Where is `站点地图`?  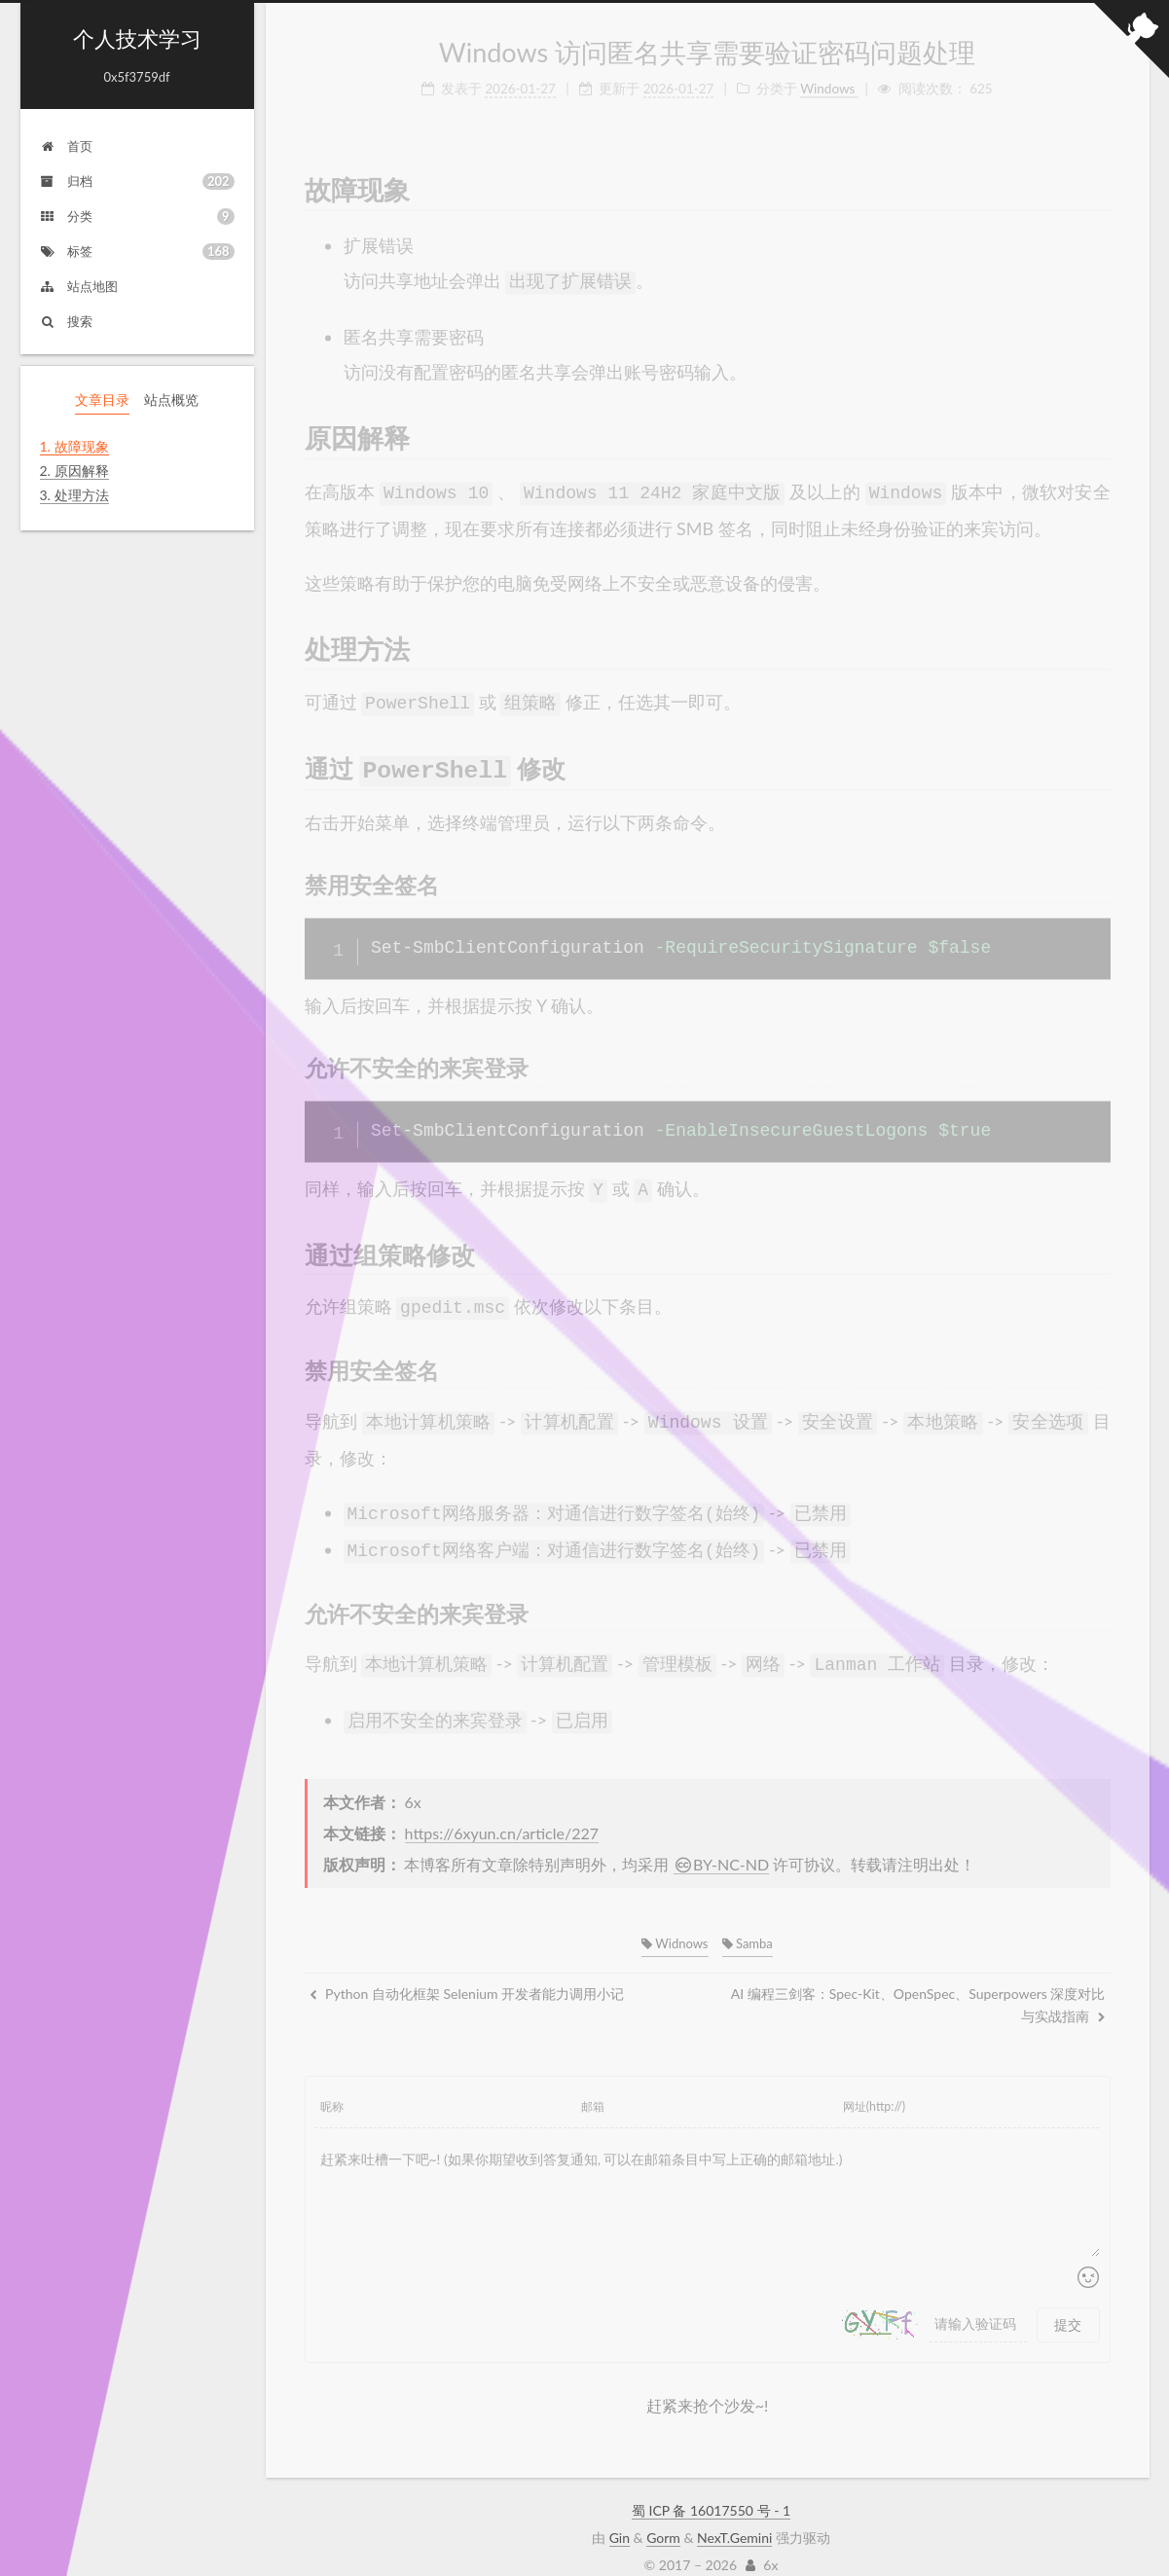 站点地图 is located at coordinates (79, 286).